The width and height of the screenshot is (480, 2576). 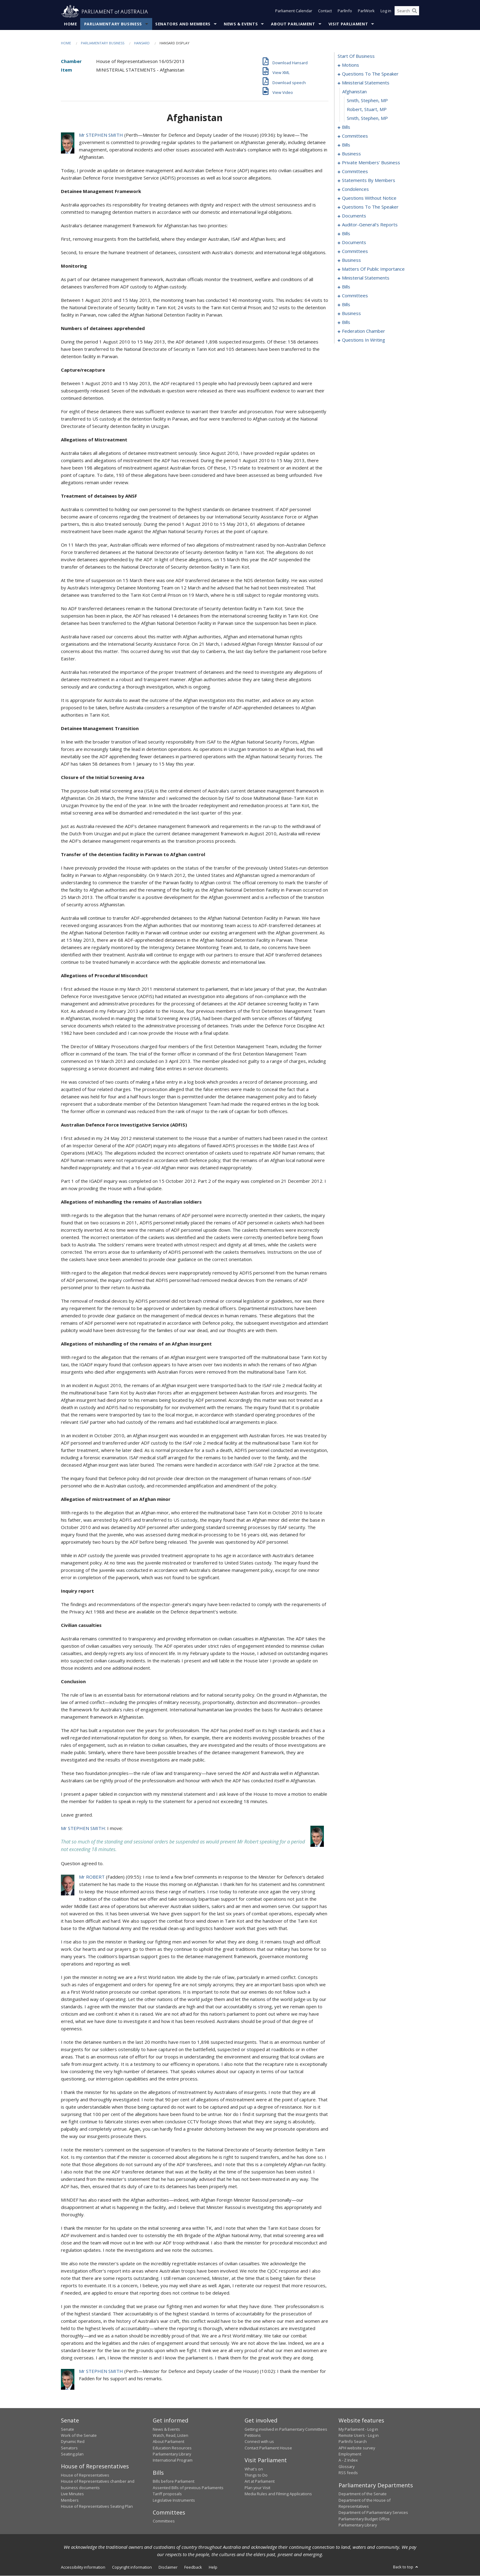 What do you see at coordinates (174, 2500) in the screenshot?
I see `Legislative Instruments` at bounding box center [174, 2500].